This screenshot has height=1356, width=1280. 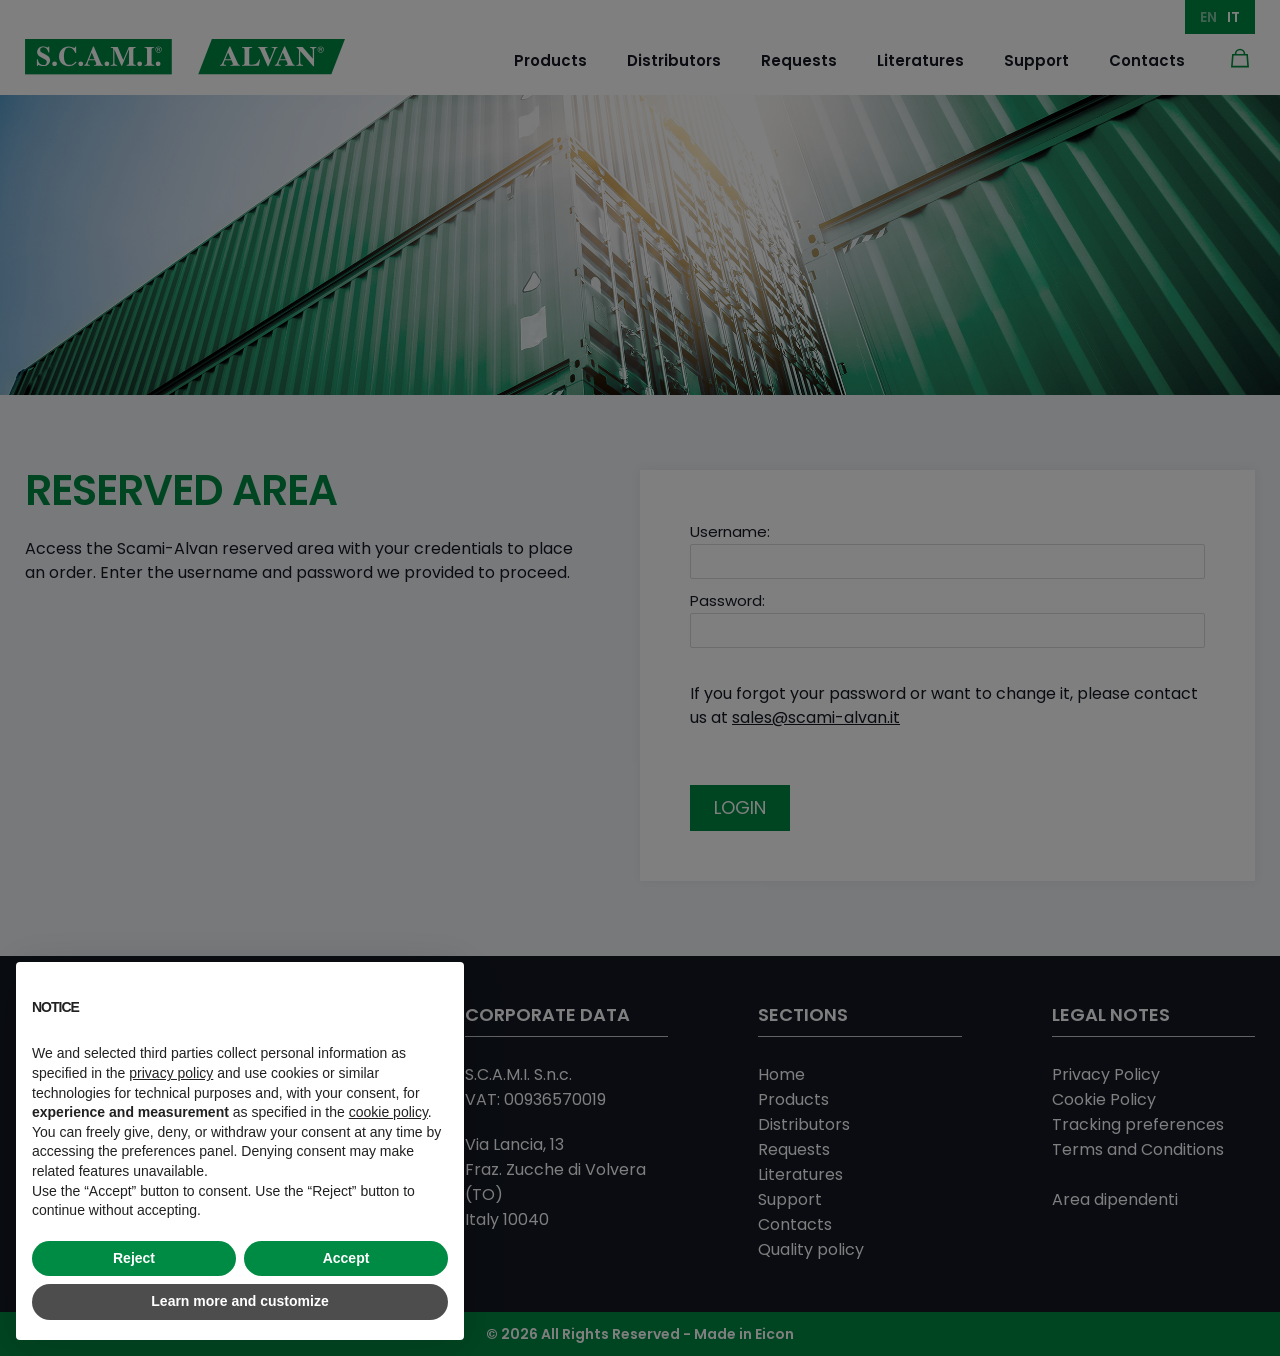 What do you see at coordinates (134, 1258) in the screenshot?
I see `Reject [button]` at bounding box center [134, 1258].